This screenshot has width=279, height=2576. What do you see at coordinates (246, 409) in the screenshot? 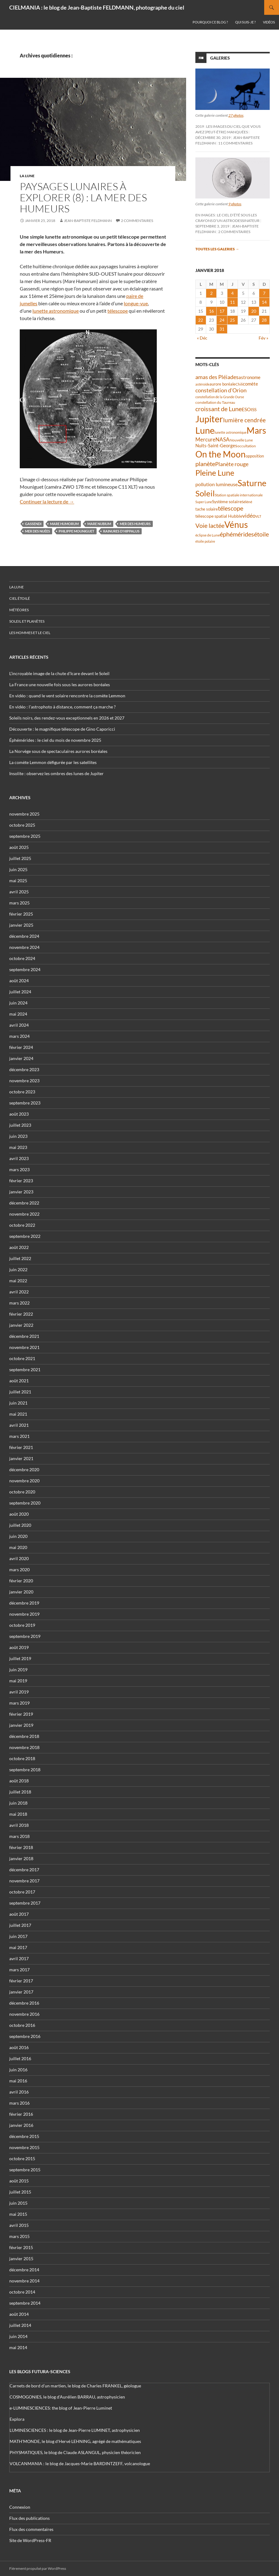
I see `ESO [ESO (57 éléments)]` at bounding box center [246, 409].